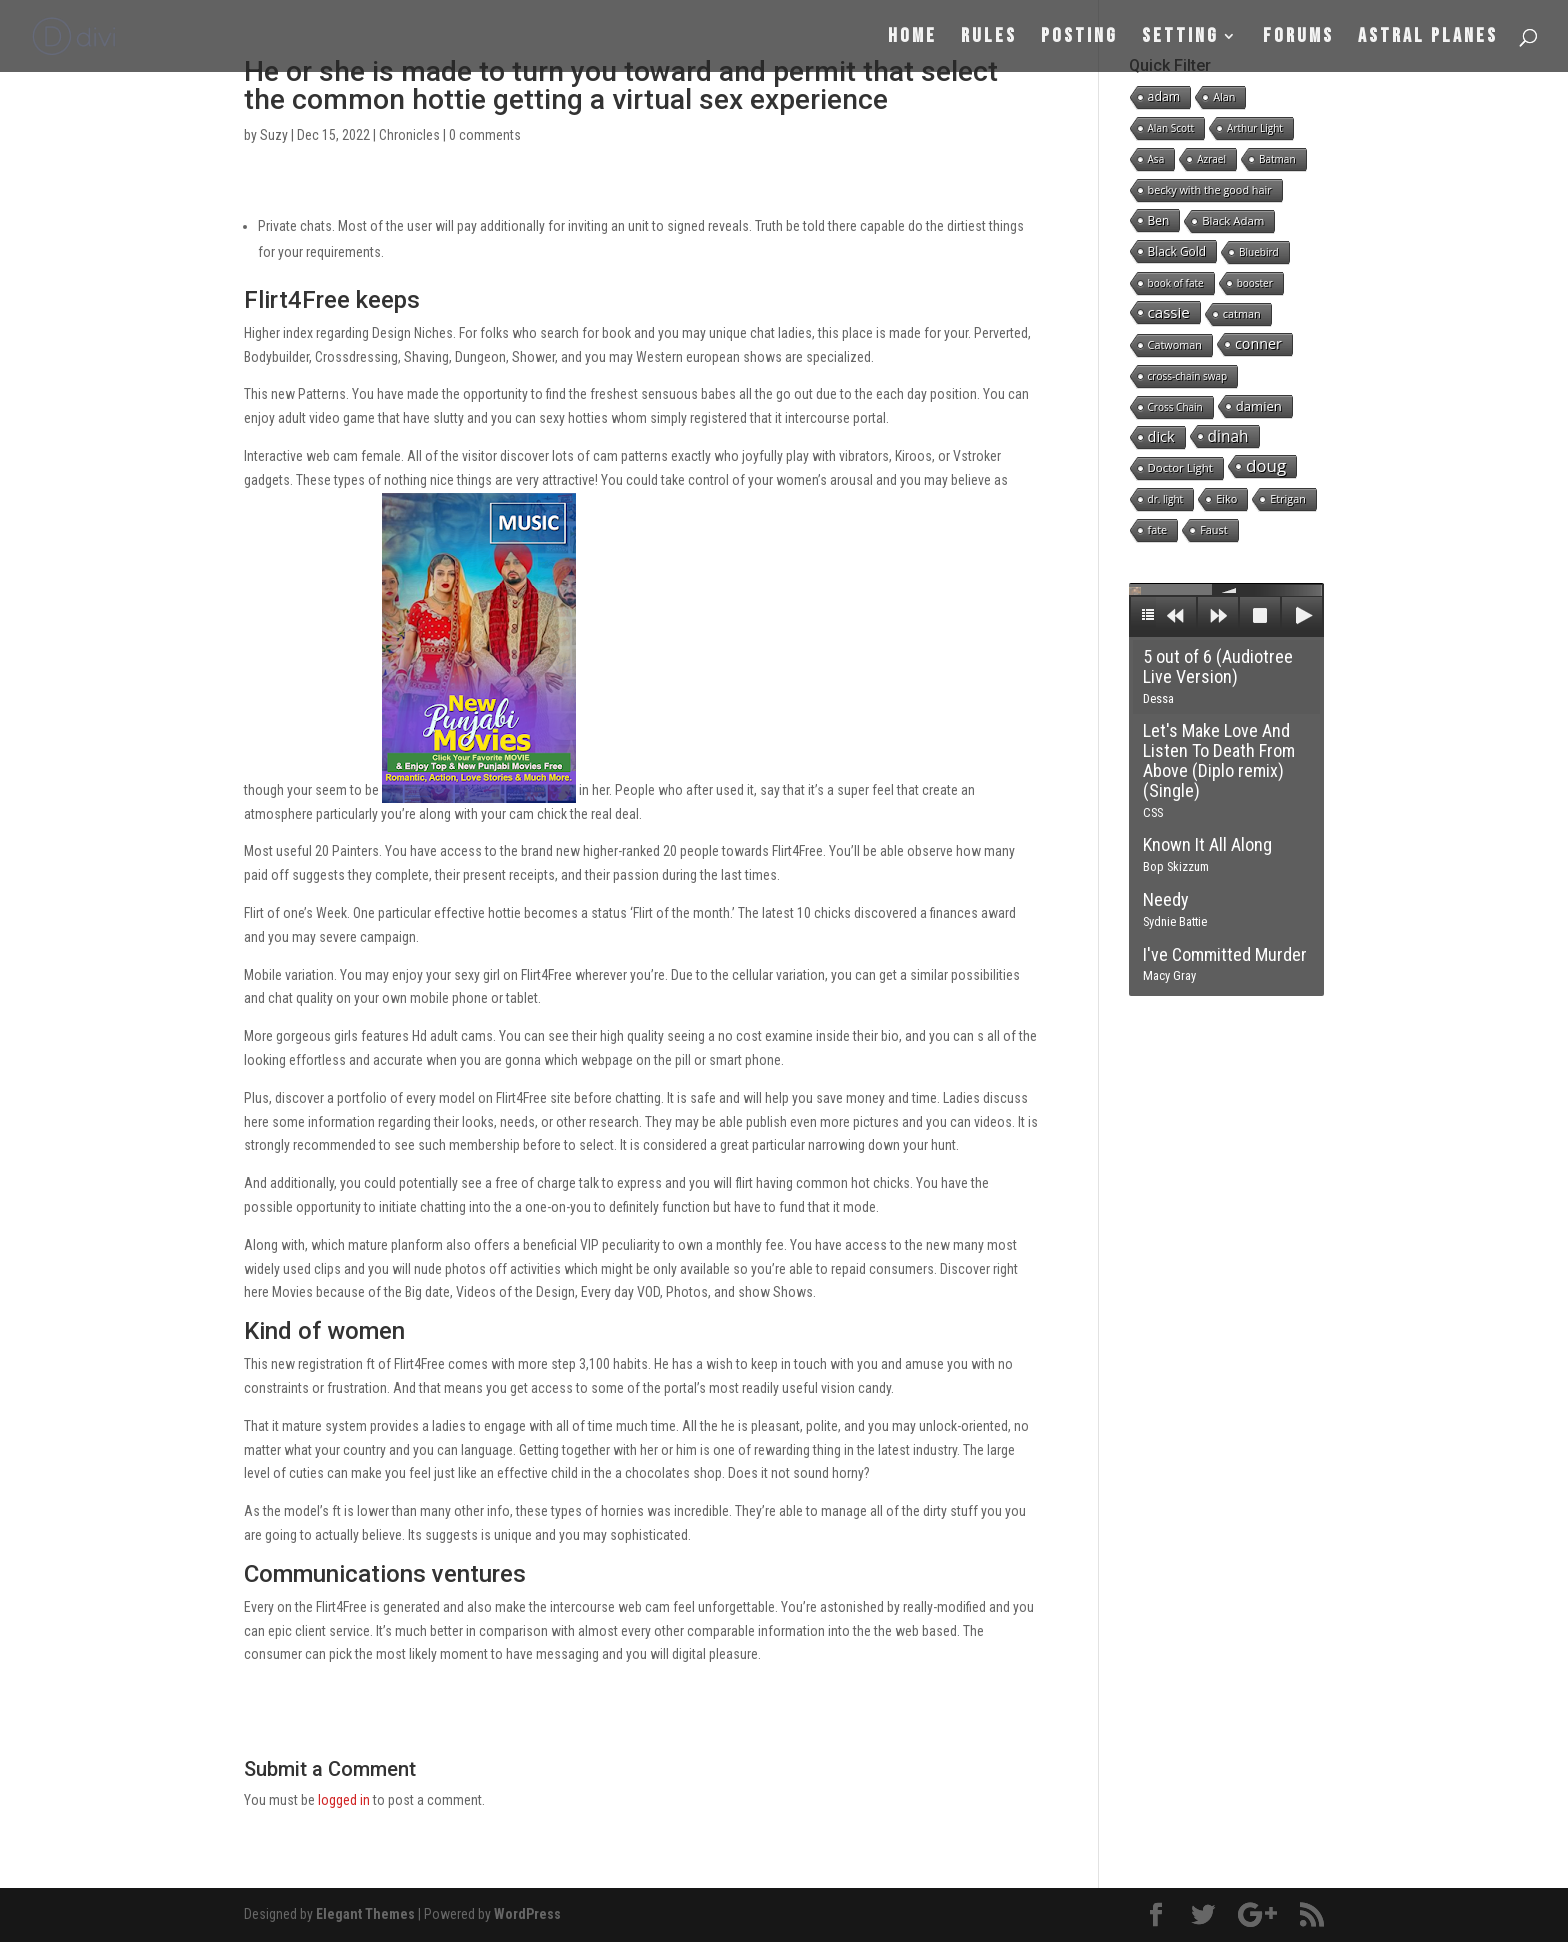 Image resolution: width=1568 pixels, height=1942 pixels. Describe the element at coordinates (1277, 159) in the screenshot. I see `Batman [Batman (1 item)]` at that location.